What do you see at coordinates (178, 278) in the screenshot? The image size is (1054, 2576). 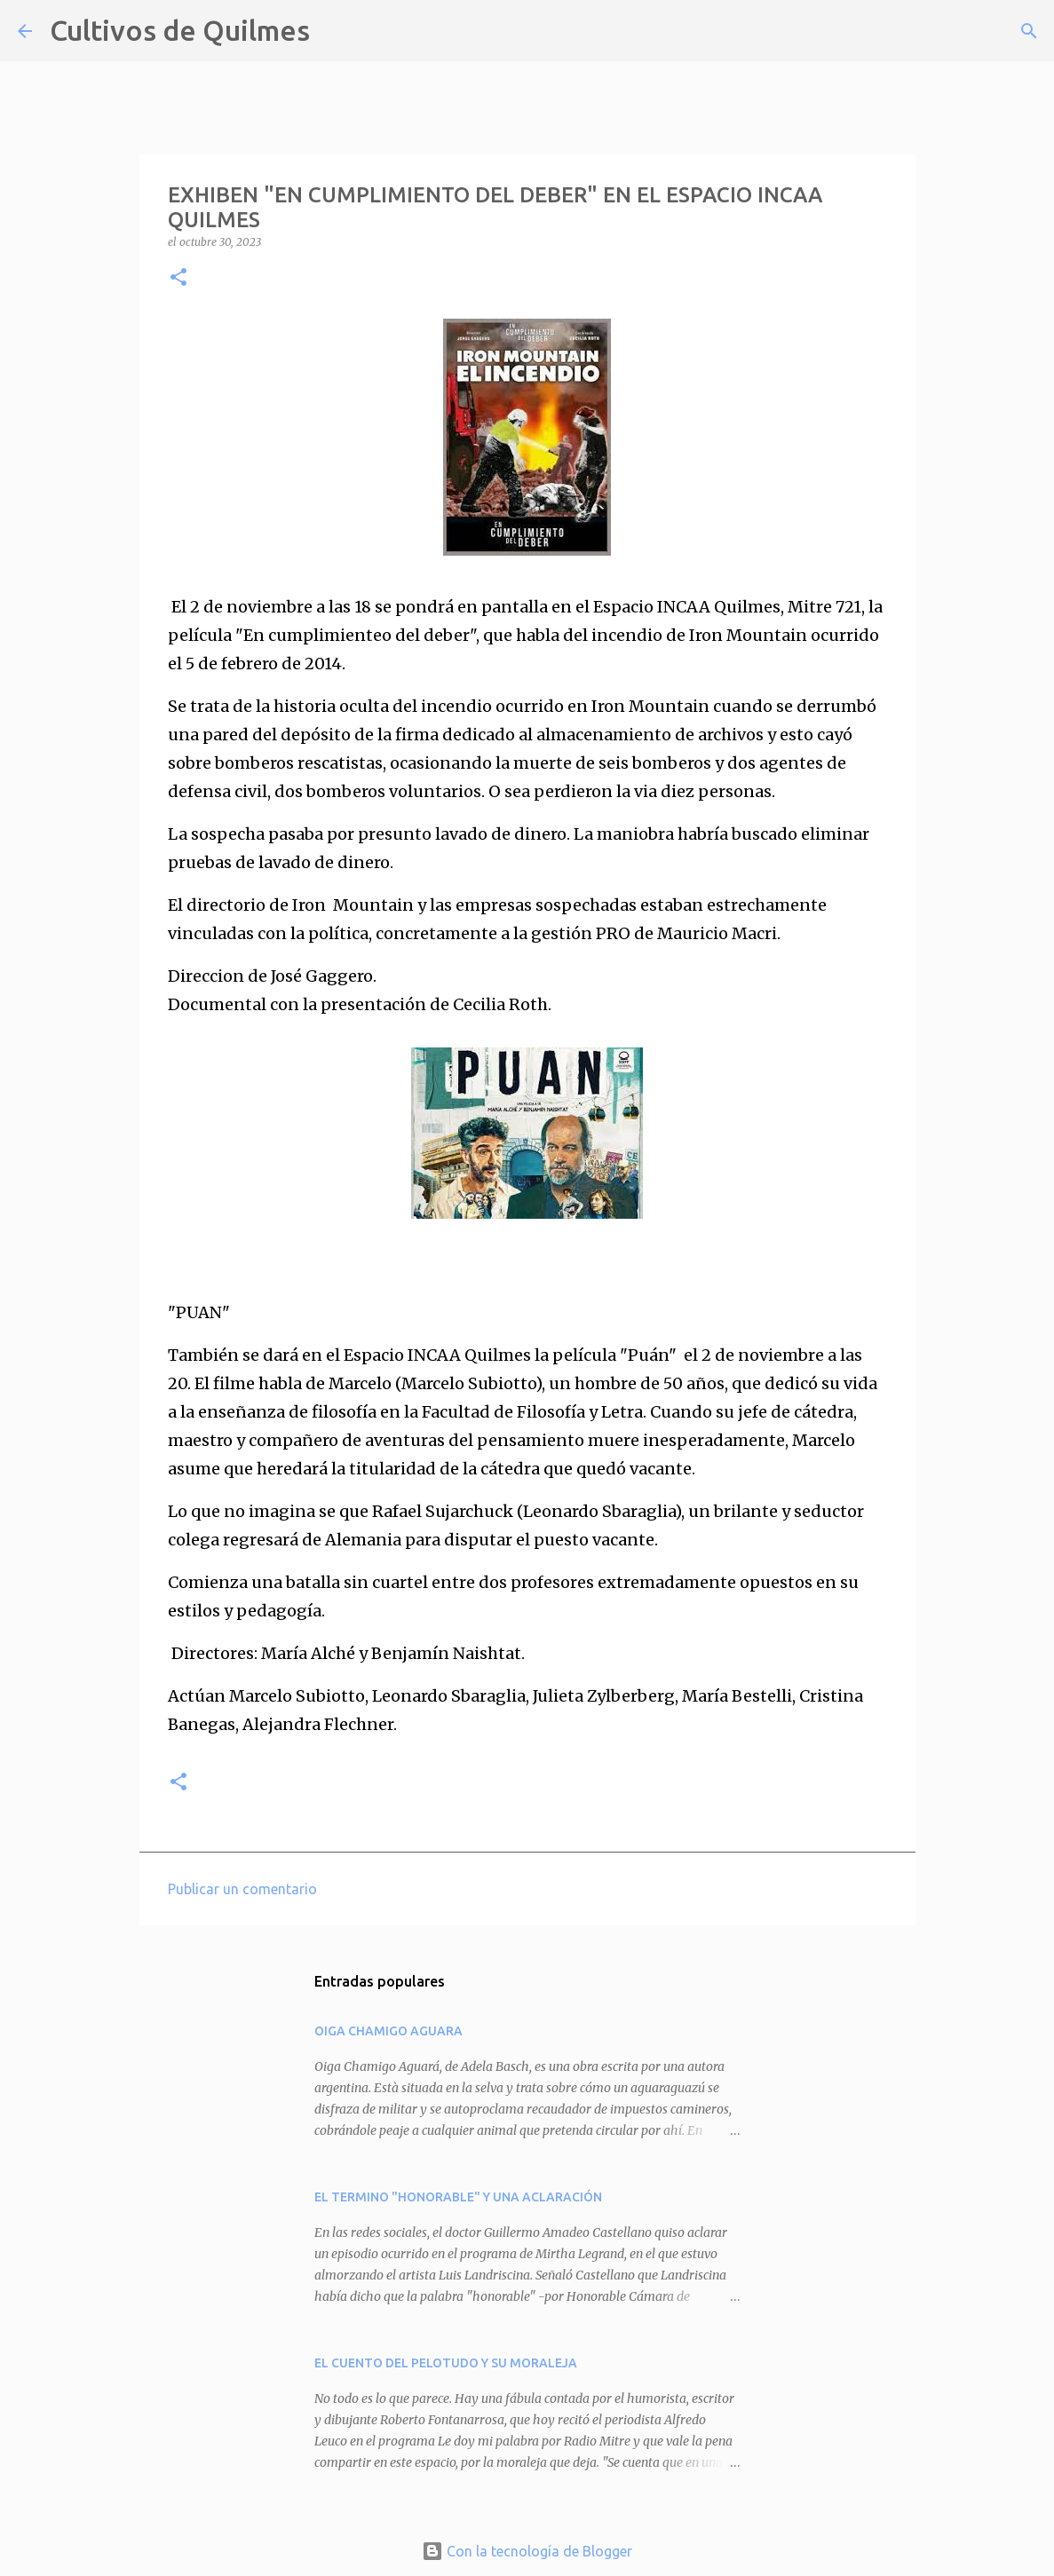 I see `[button]` at bounding box center [178, 278].